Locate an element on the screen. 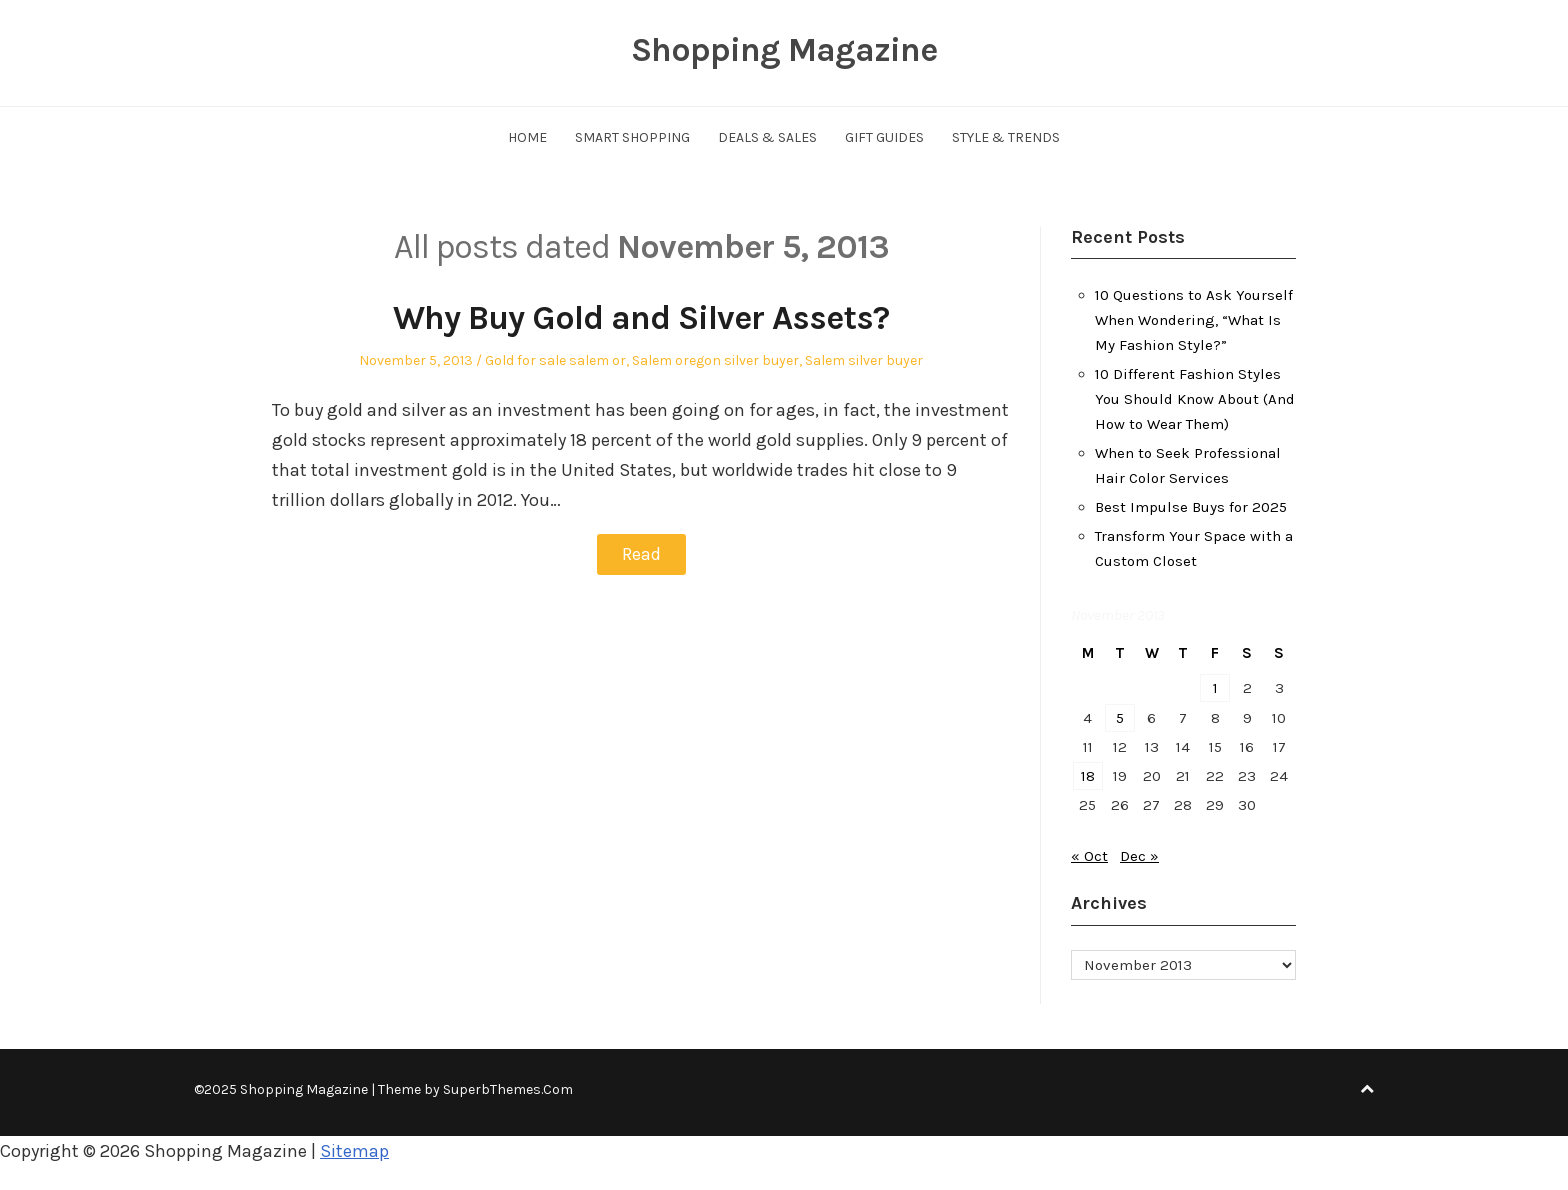  Smart Shopping is located at coordinates (632, 137).